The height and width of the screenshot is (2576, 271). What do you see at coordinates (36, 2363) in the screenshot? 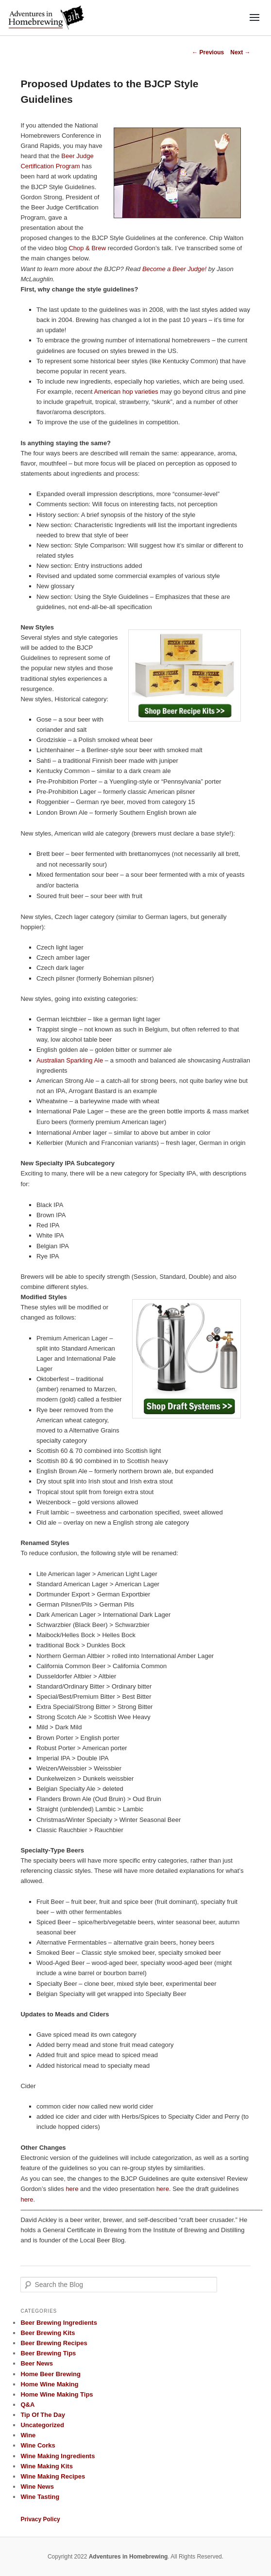
I see `Beer News` at bounding box center [36, 2363].